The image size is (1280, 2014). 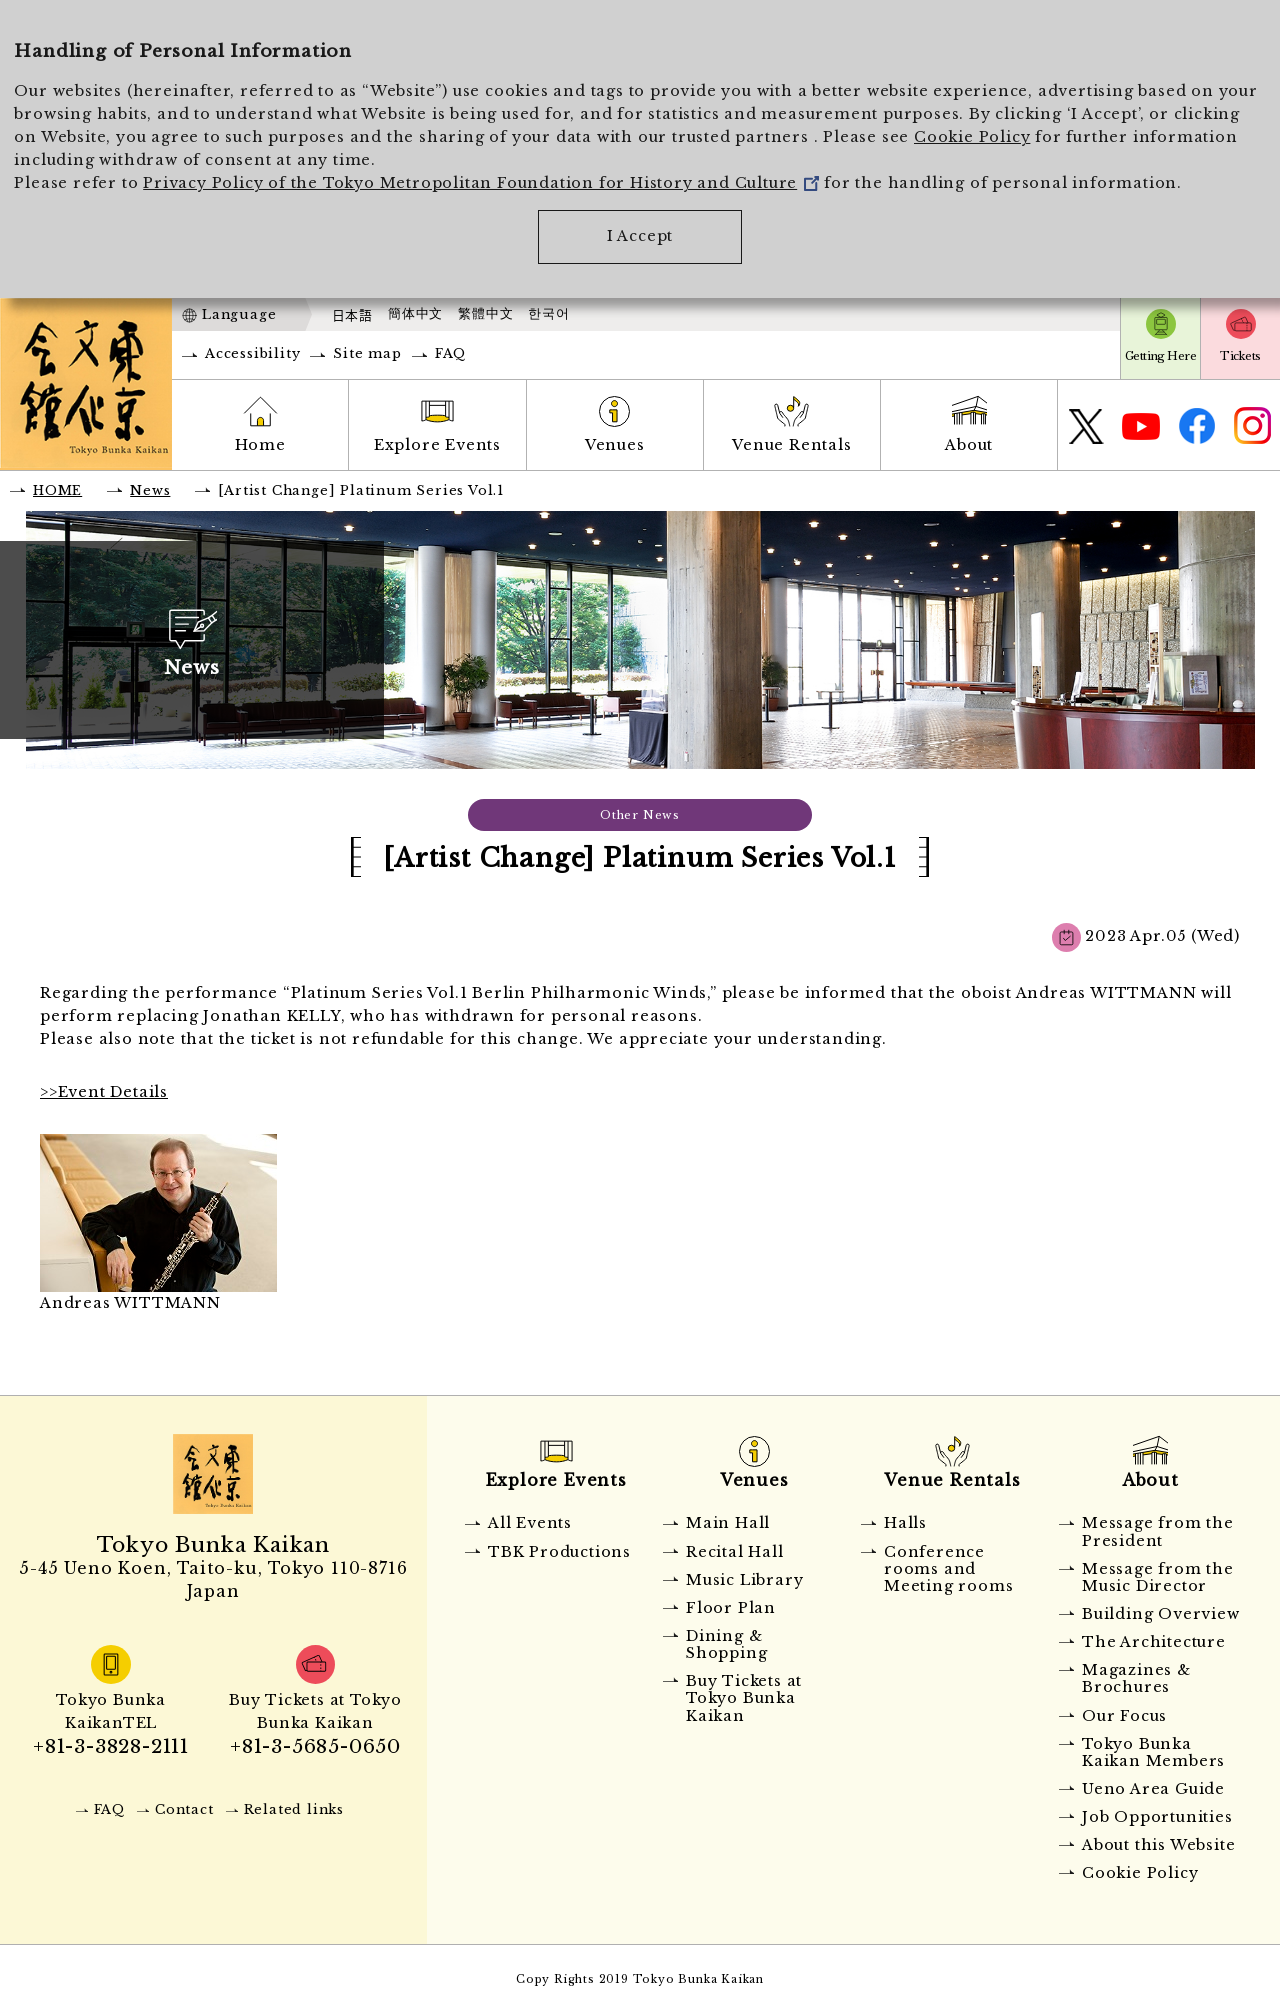 I want to click on 日本語, so click(x=352, y=314).